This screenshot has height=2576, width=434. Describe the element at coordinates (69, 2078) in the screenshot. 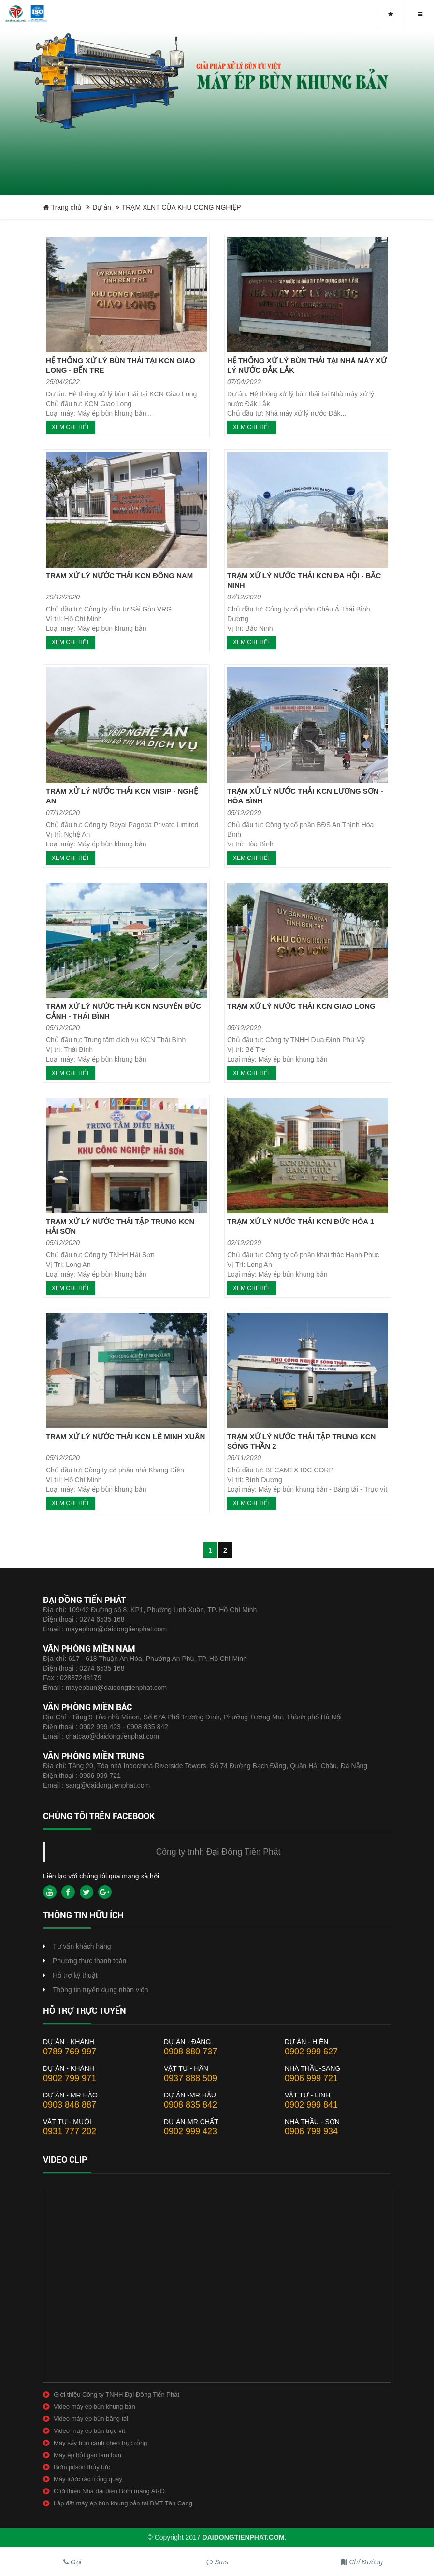

I see `0902 799 971` at that location.